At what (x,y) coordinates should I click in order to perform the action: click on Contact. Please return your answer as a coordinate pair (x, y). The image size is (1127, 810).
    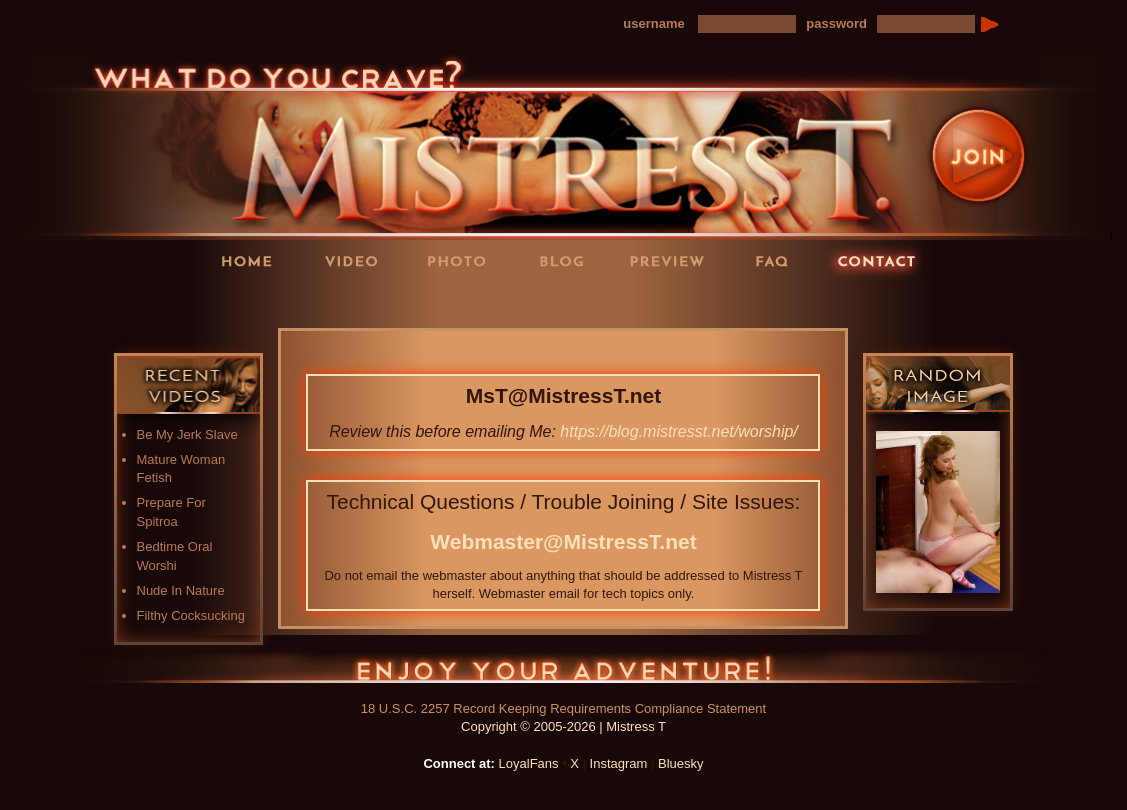
    Looking at the image, I should click on (883, 260).